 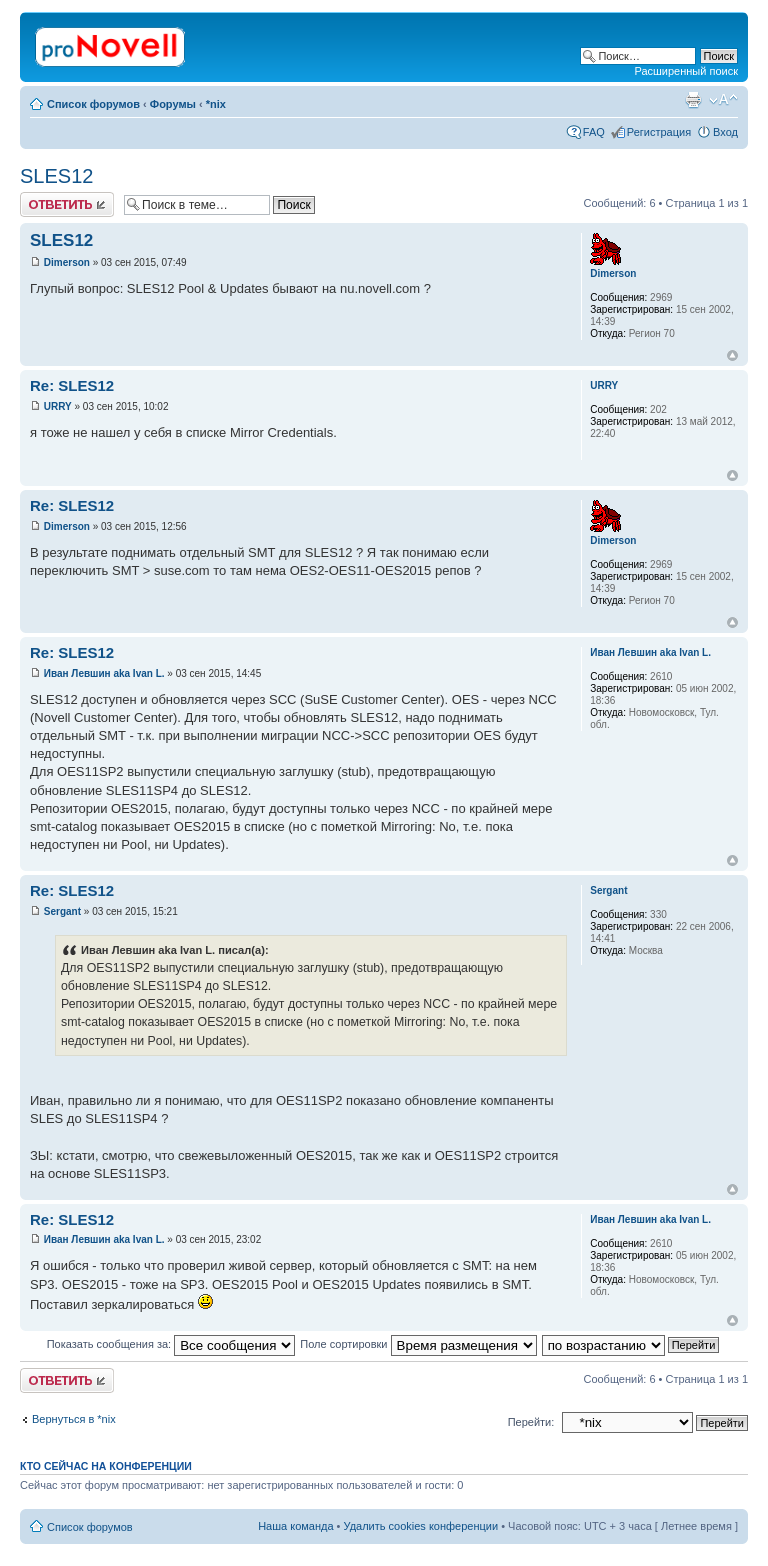 I want to click on FAQ, so click(x=594, y=132).